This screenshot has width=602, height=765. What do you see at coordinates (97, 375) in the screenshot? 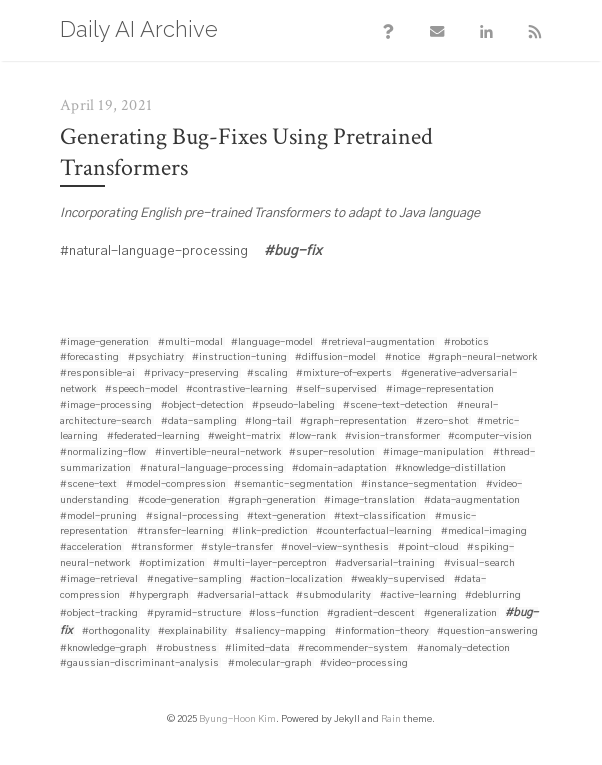
I see `#responsible-ai` at bounding box center [97, 375].